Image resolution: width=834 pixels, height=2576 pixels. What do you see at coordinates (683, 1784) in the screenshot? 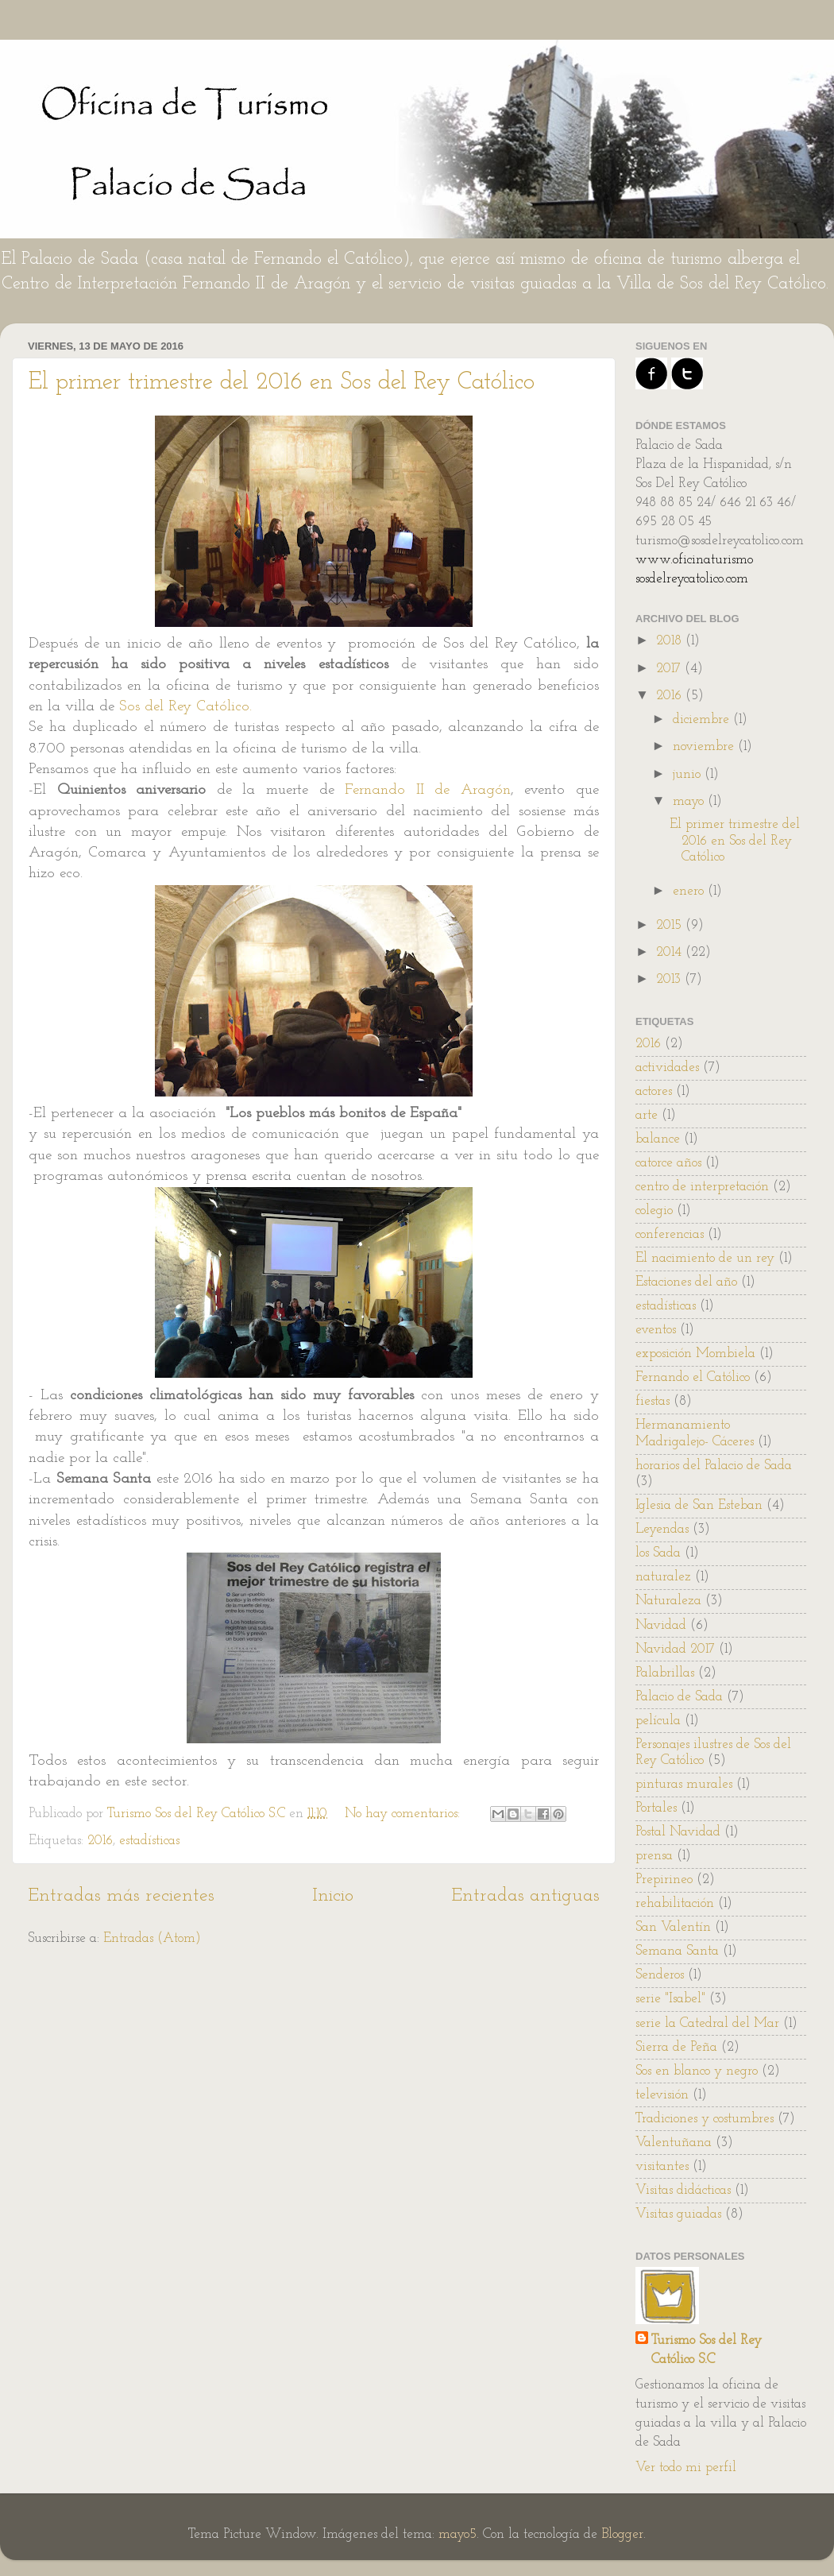
I see `pinturas murales` at bounding box center [683, 1784].